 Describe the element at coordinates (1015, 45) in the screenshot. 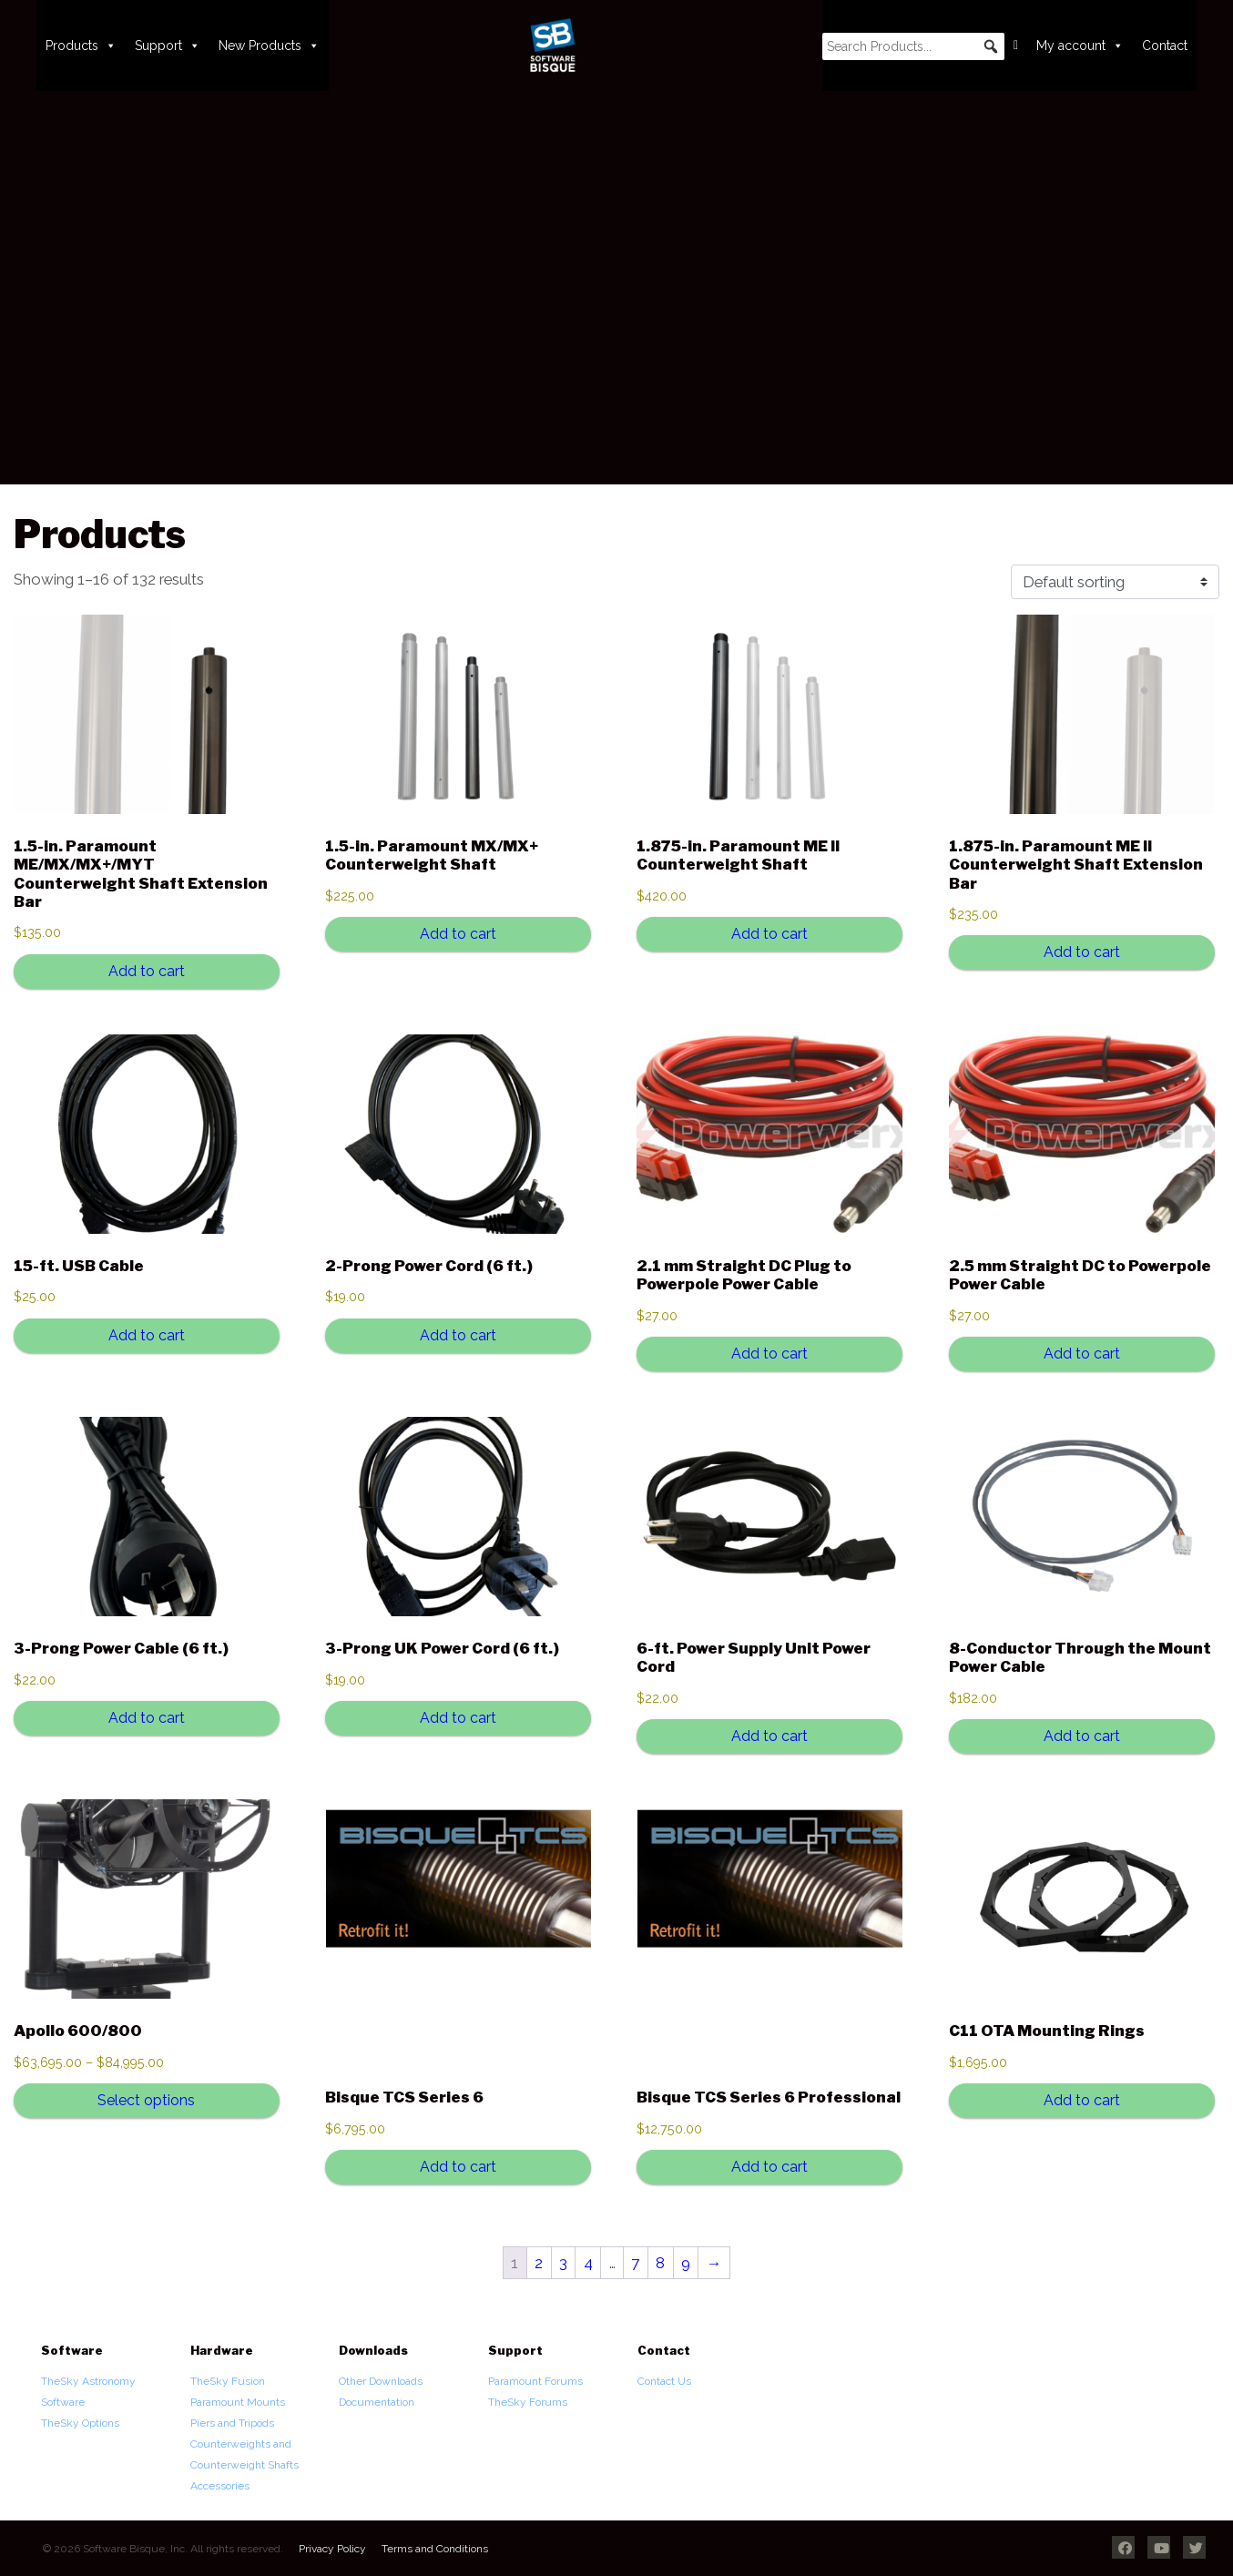

I see `[Cart]` at that location.